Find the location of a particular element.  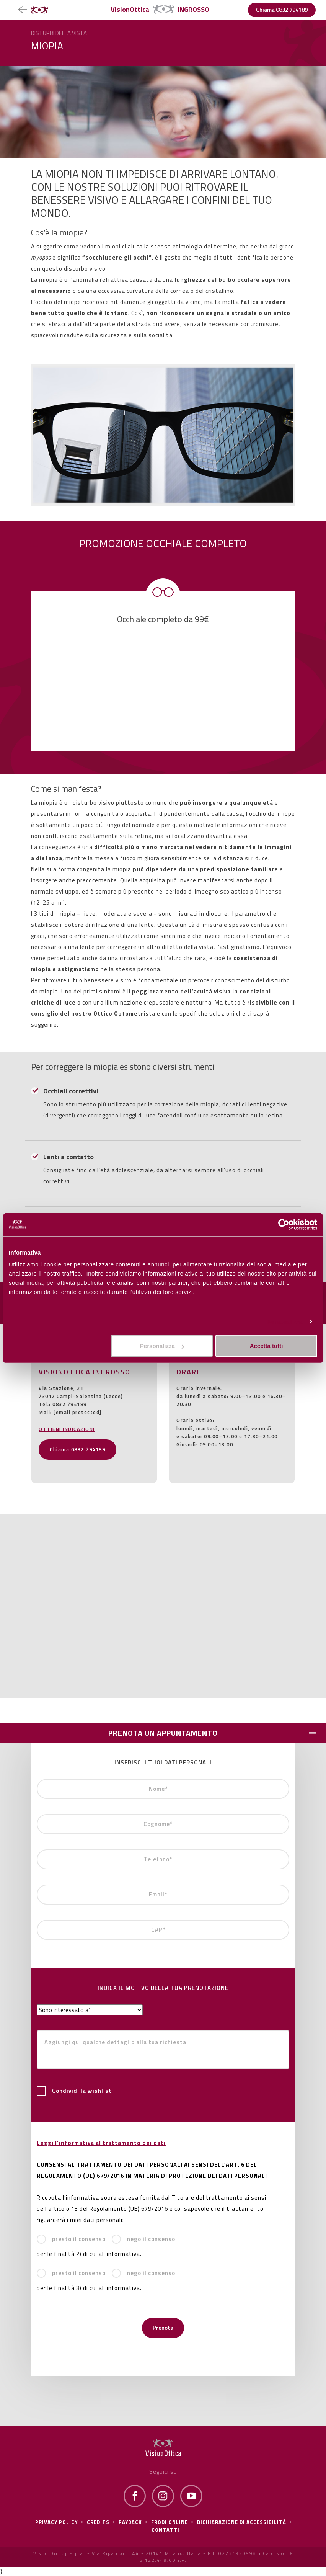

Dichiarazione di Accessibilità is located at coordinates (241, 2522).